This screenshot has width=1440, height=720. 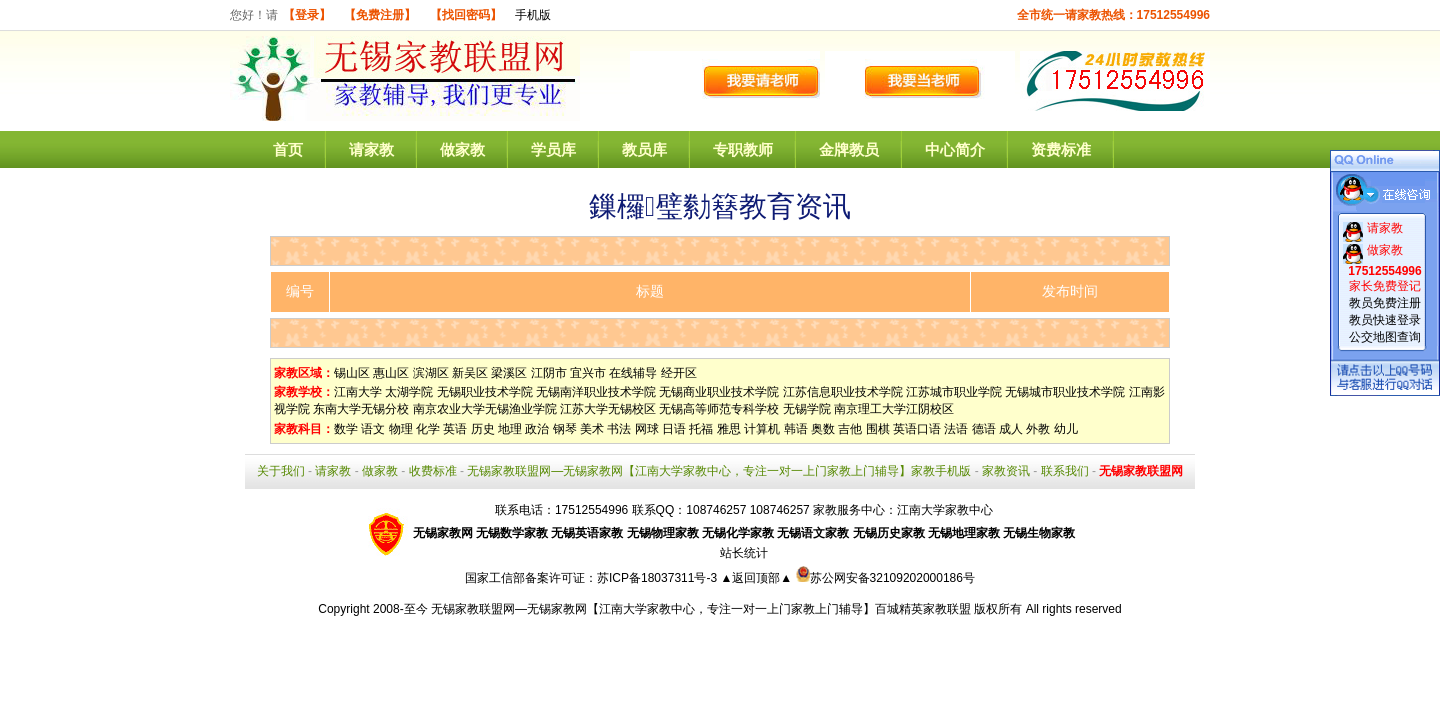 What do you see at coordinates (485, 409) in the screenshot?
I see `南京农业大学无锡渔业学院` at bounding box center [485, 409].